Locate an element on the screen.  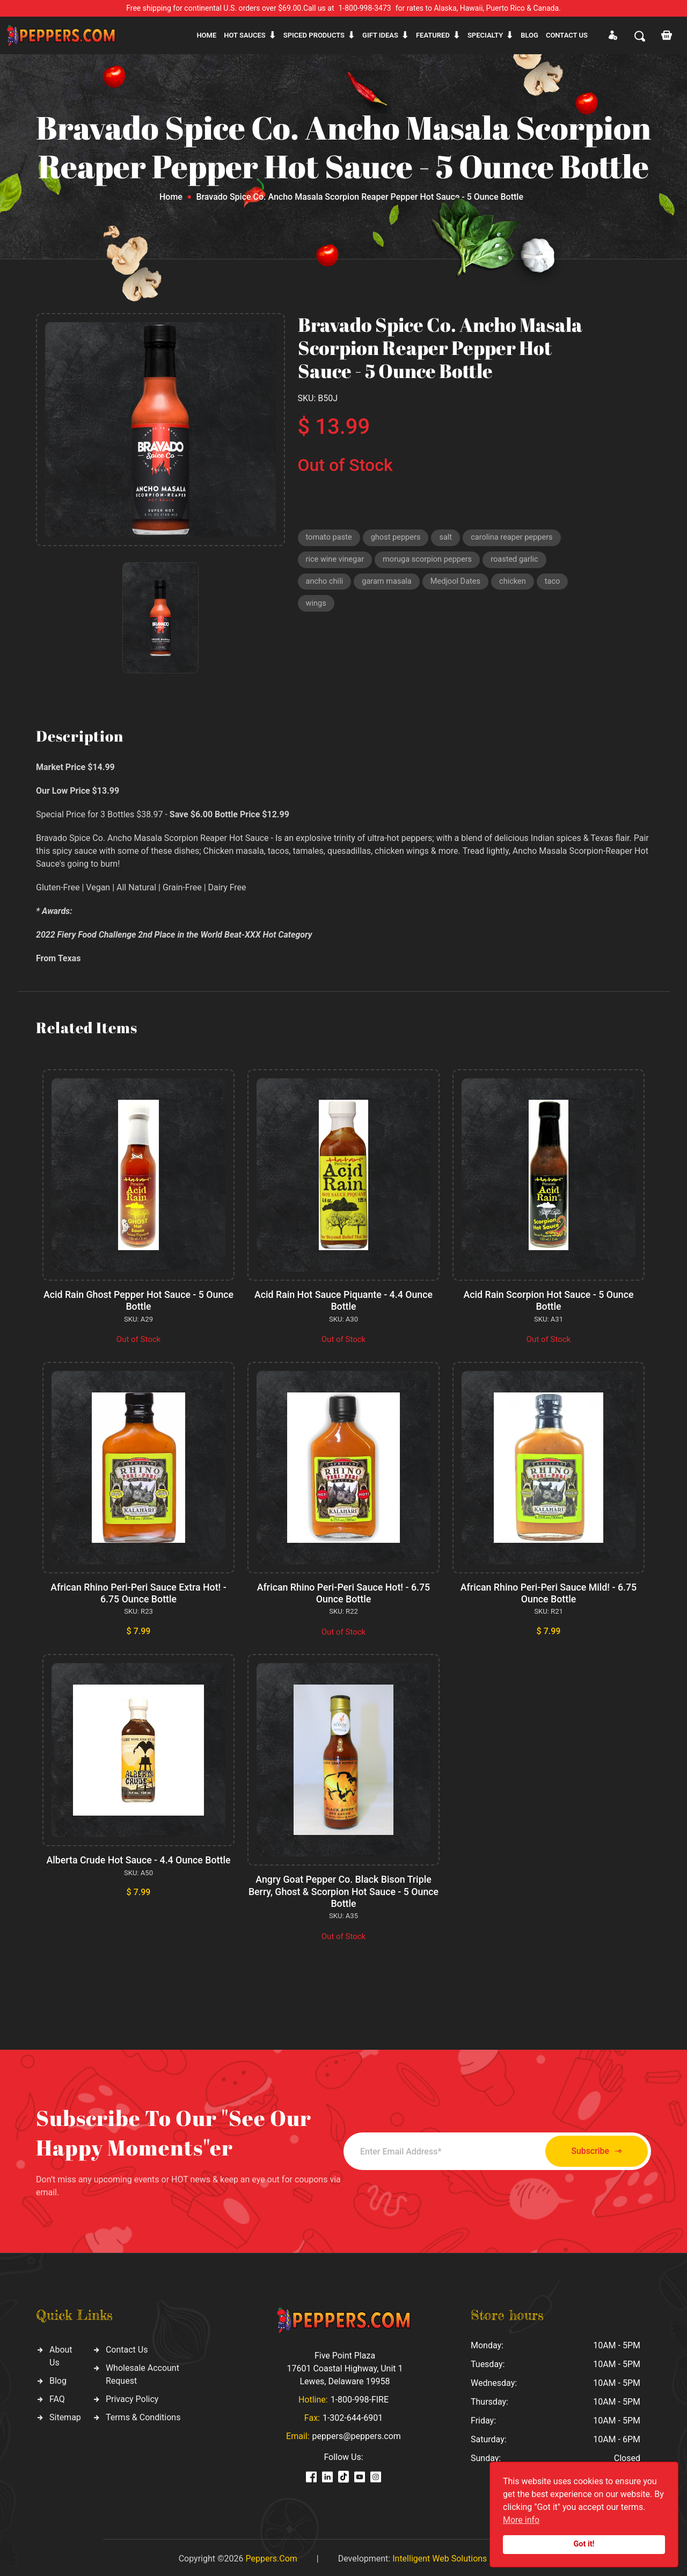
More info is located at coordinates (521, 2520).